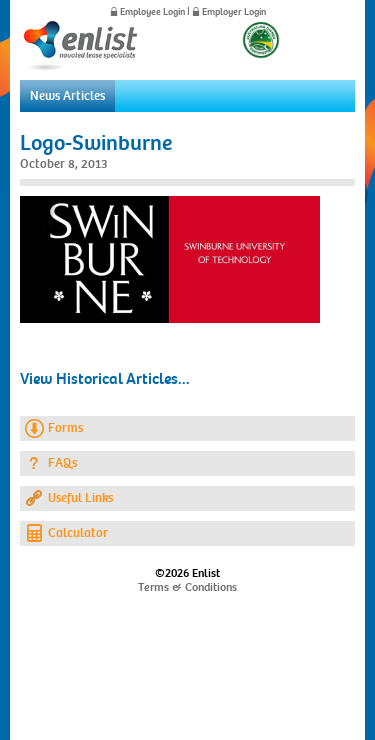 The width and height of the screenshot is (375, 740). I want to click on Employee Login, so click(152, 12).